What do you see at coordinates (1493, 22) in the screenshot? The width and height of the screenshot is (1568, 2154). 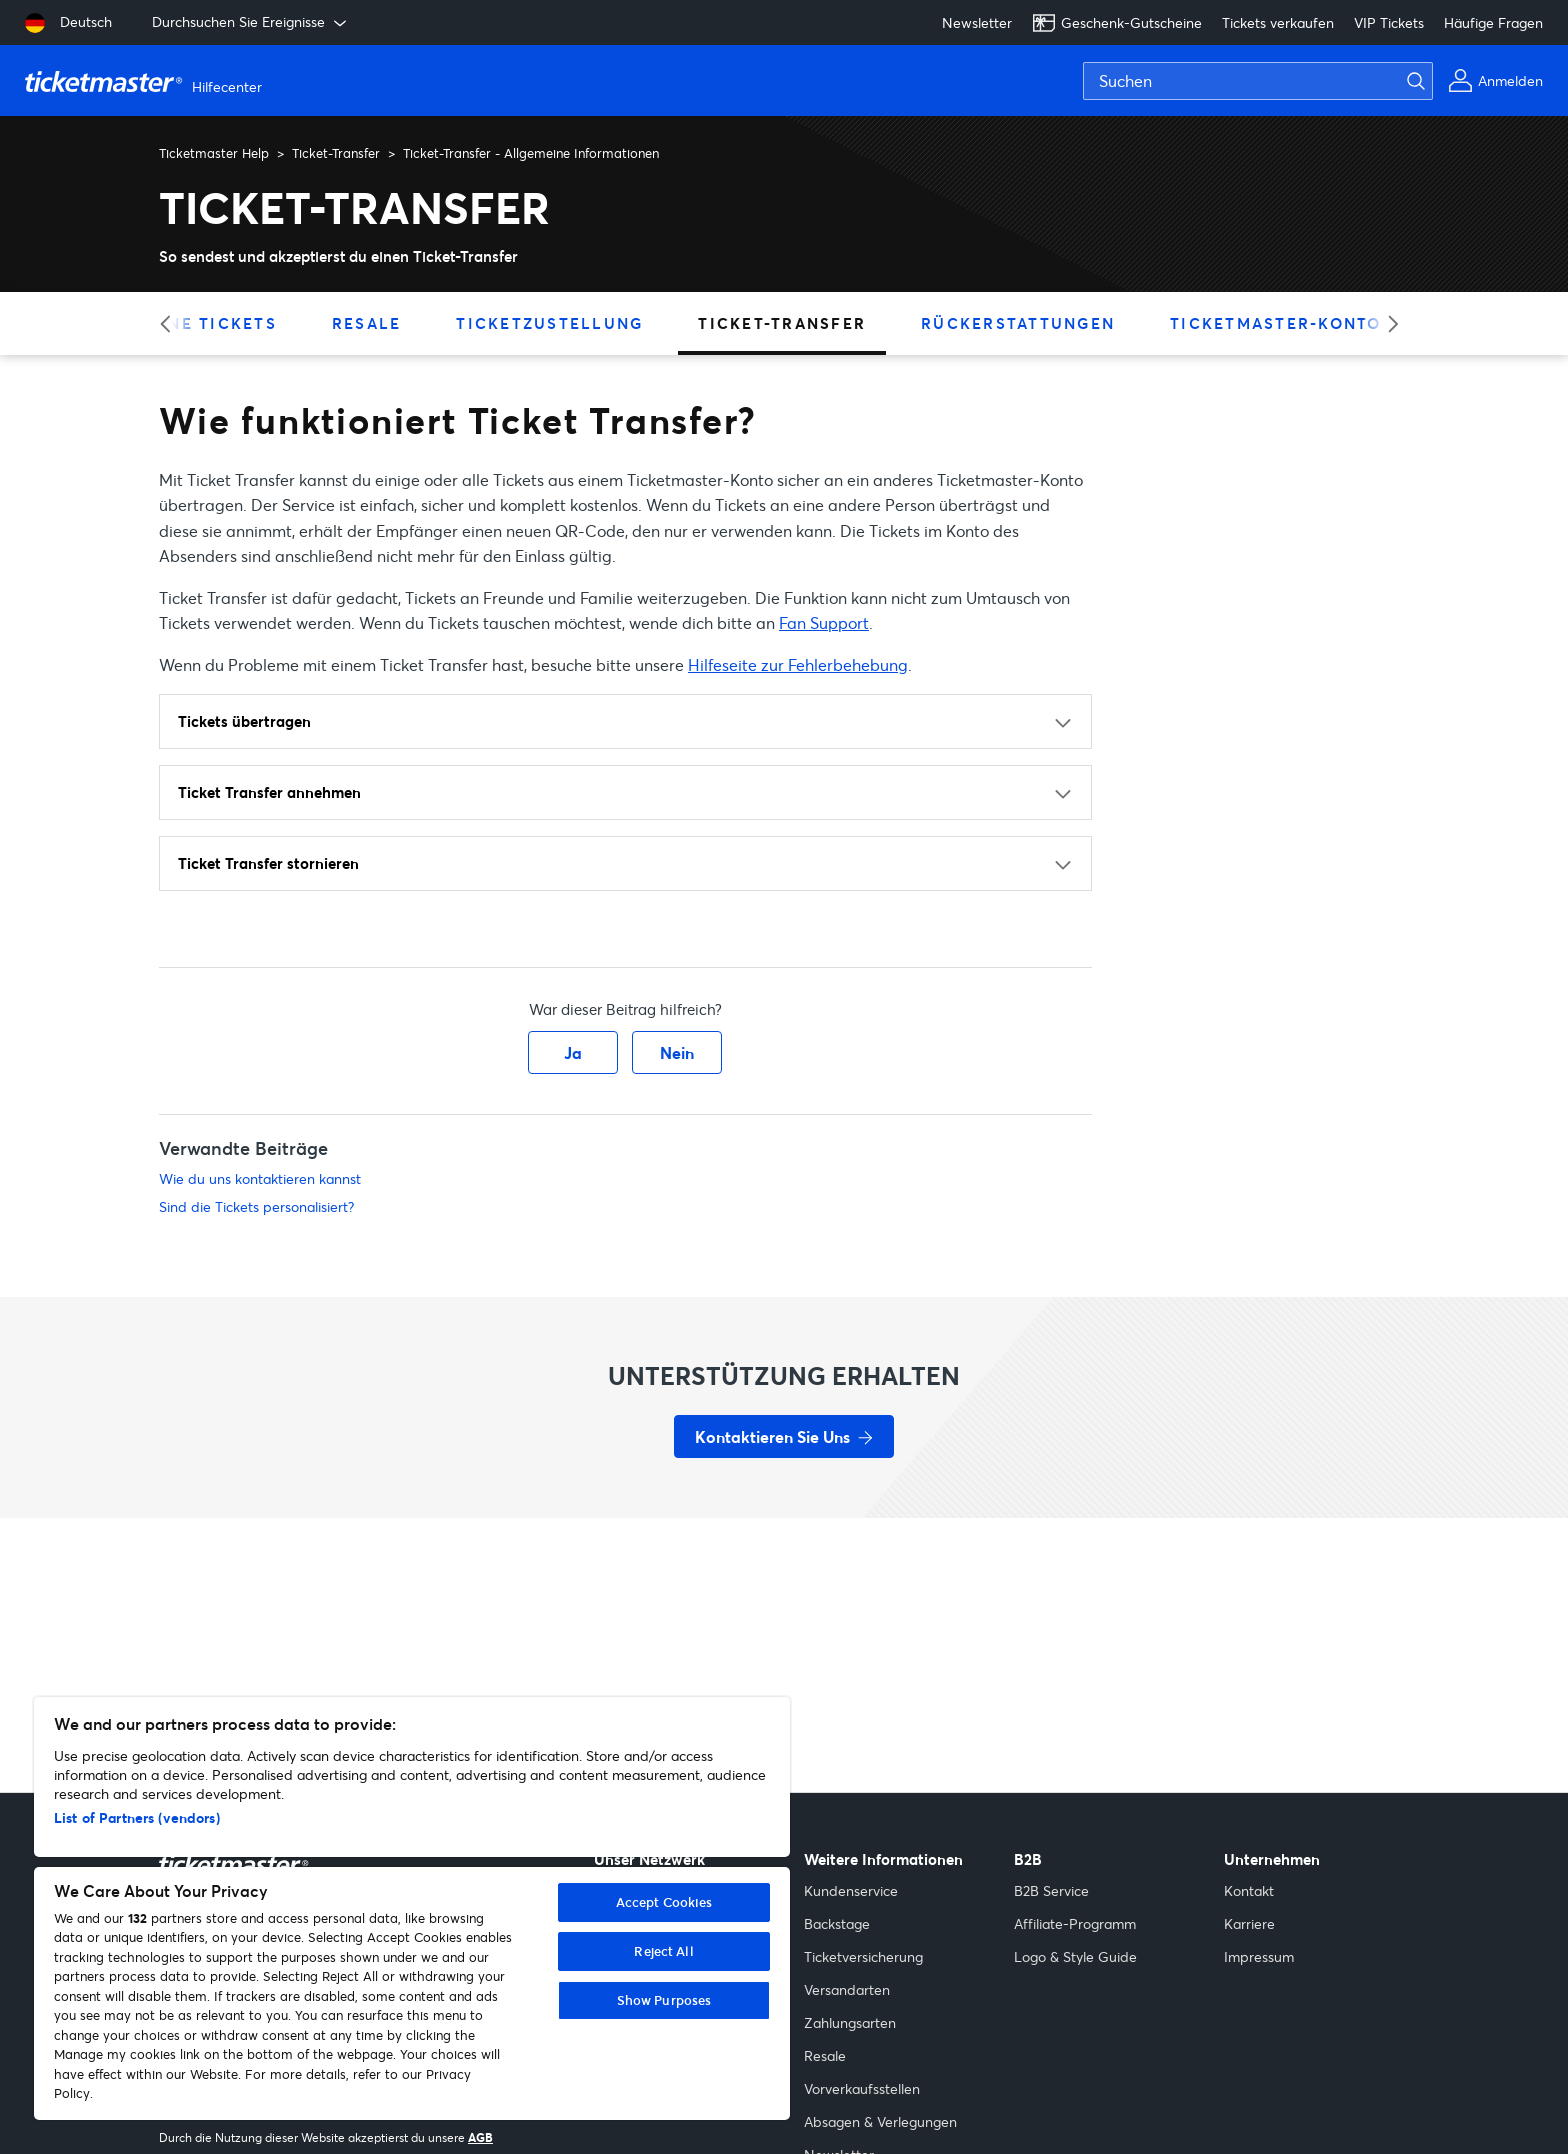 I see `Häufige Fragen` at bounding box center [1493, 22].